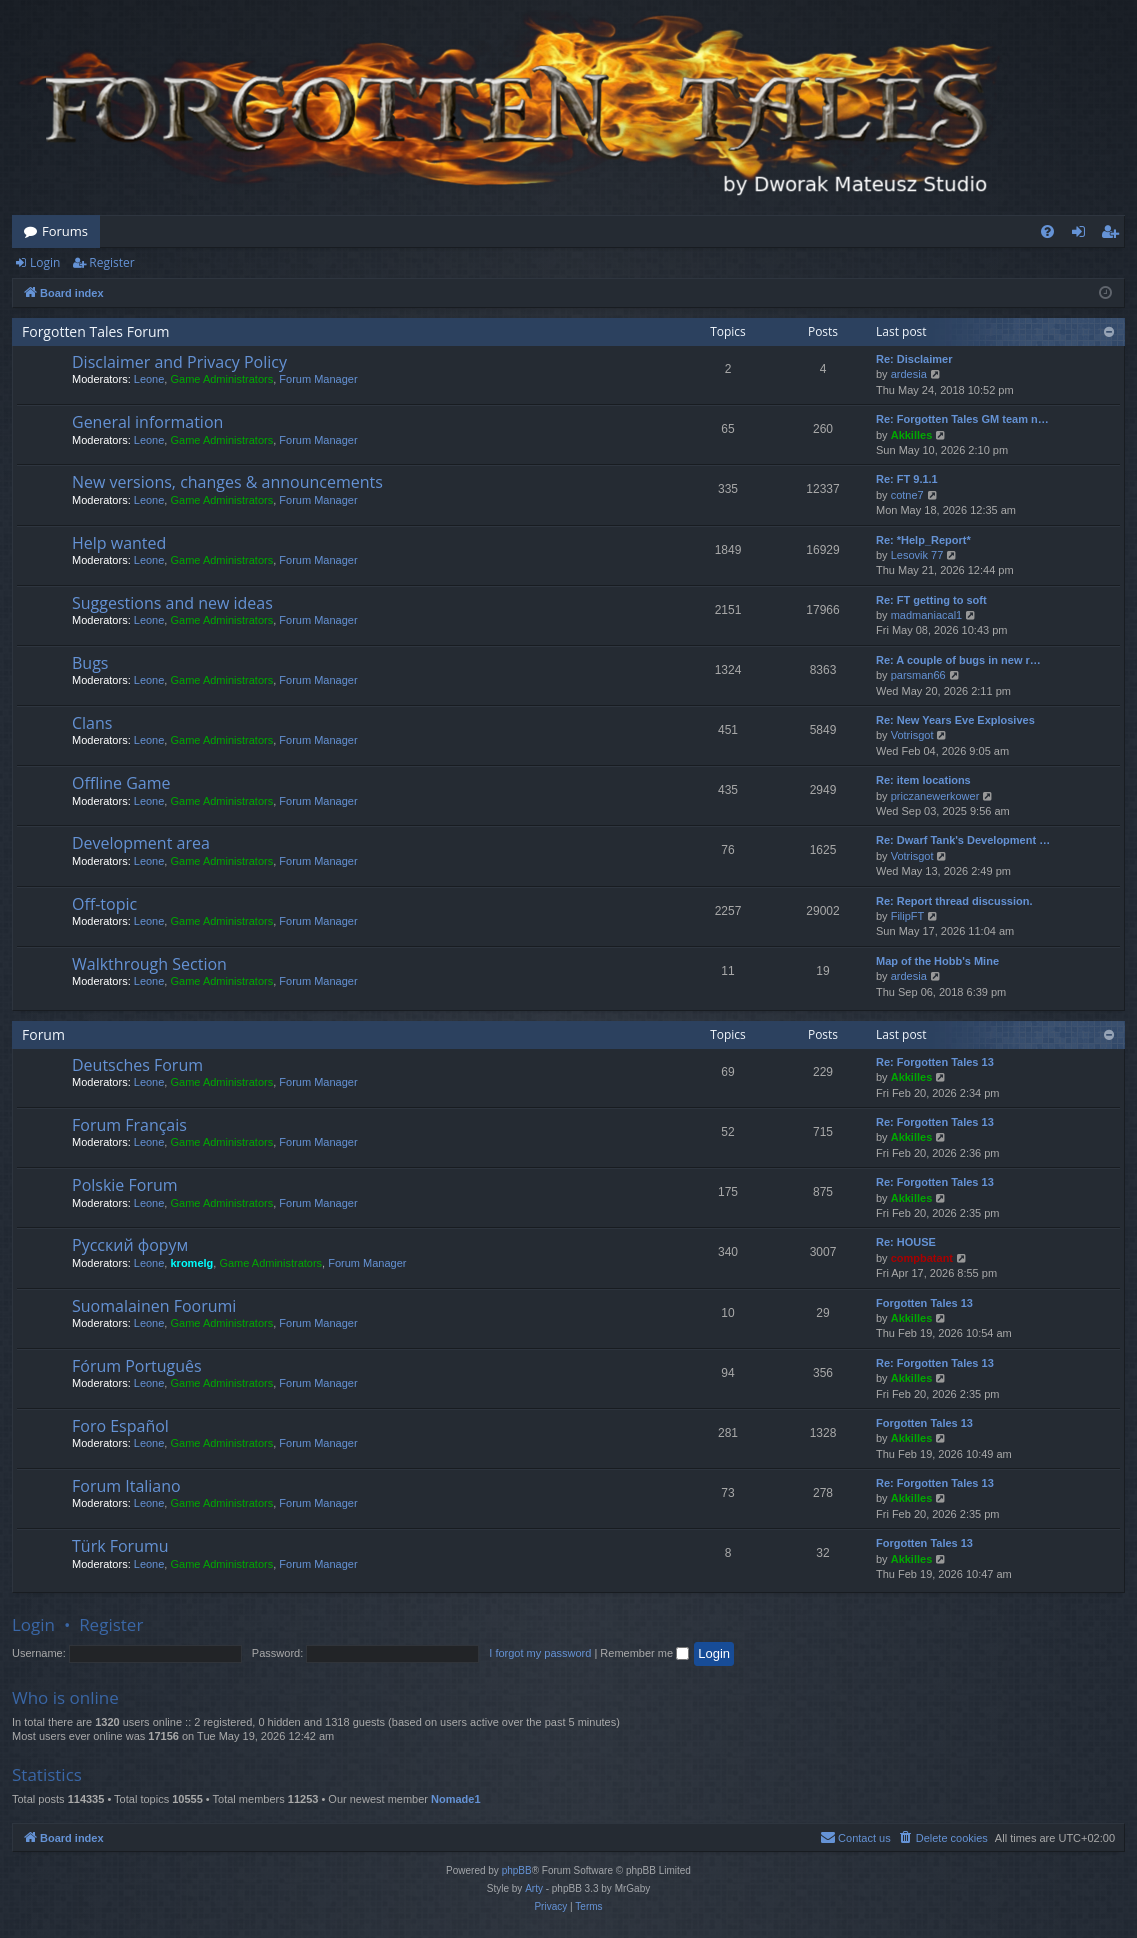 The width and height of the screenshot is (1137, 1938). I want to click on Re: *Help_Report*, so click(923, 540).